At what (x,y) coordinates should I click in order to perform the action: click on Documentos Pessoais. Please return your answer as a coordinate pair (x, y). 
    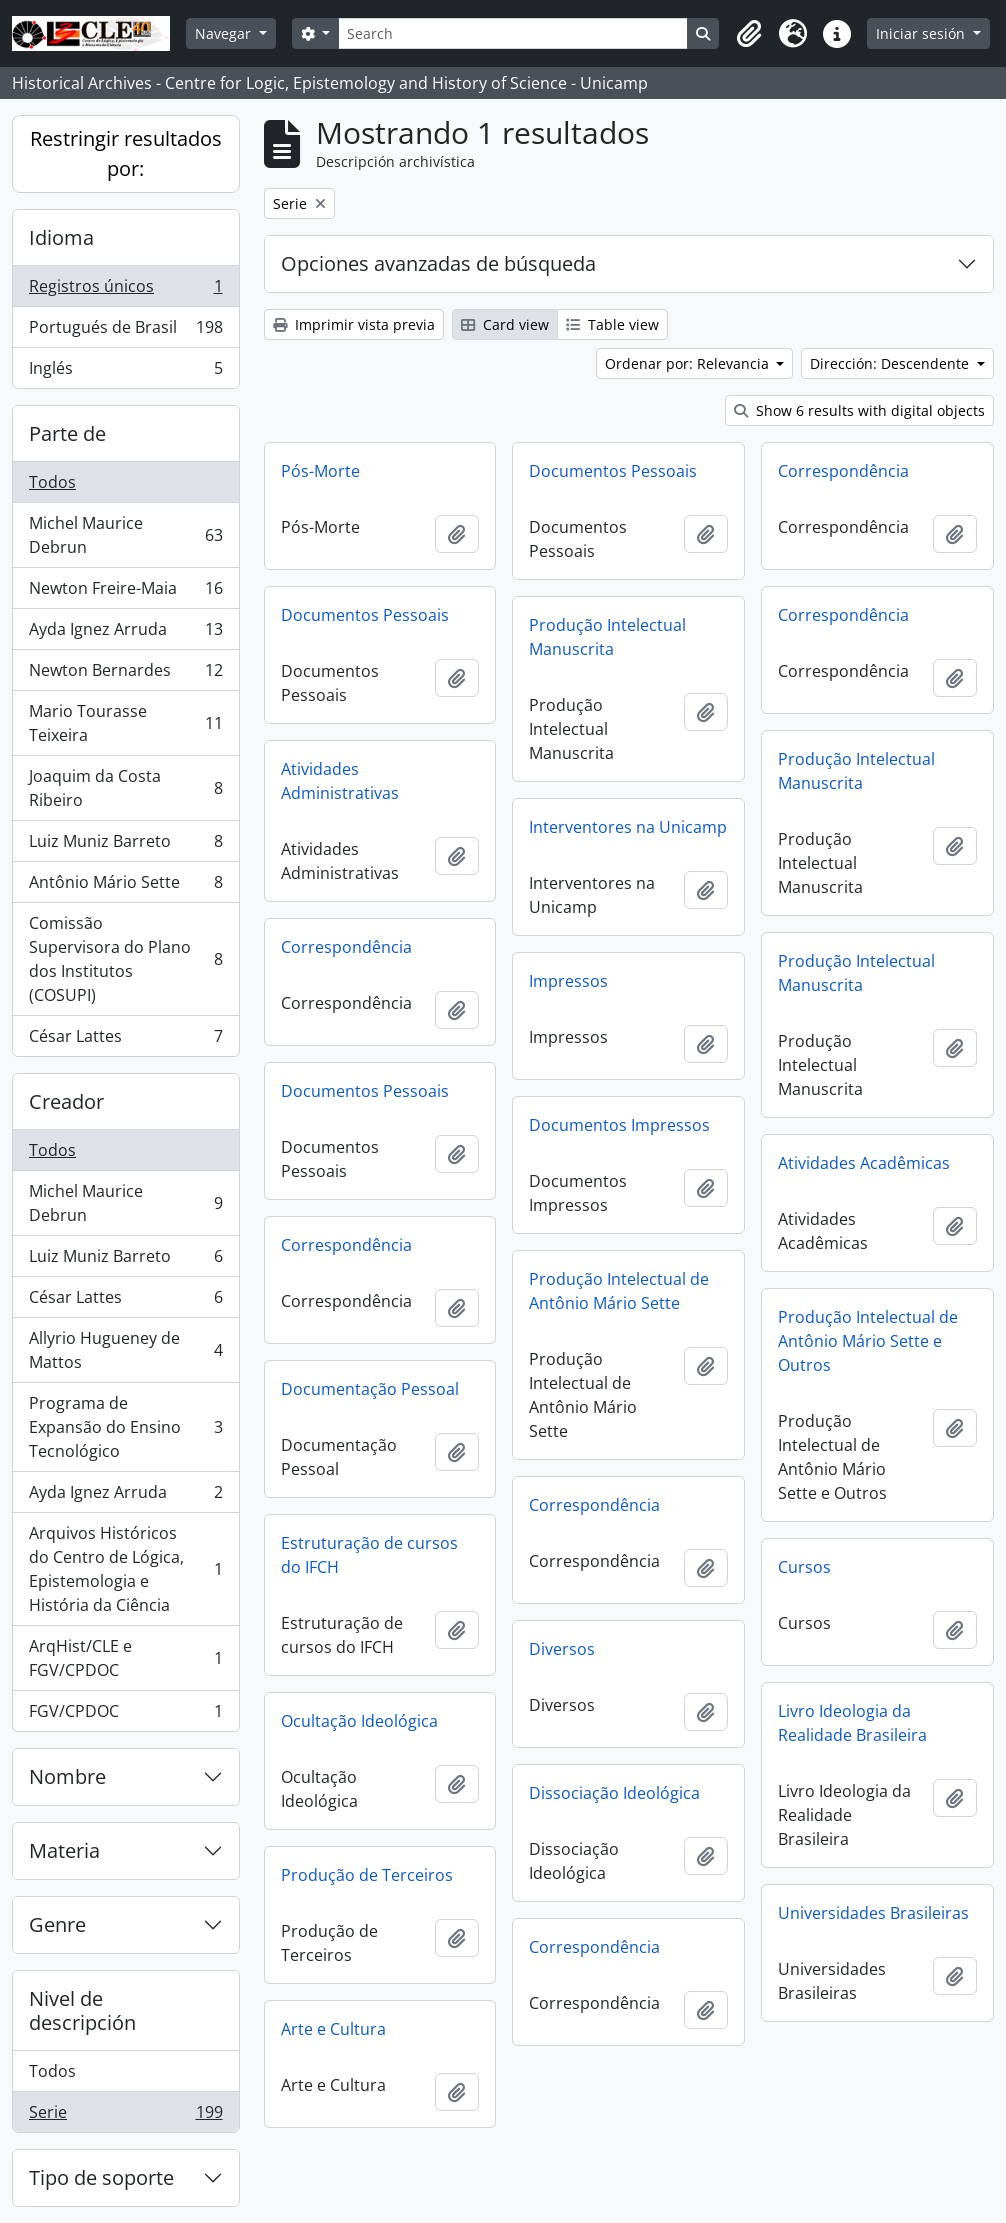
    Looking at the image, I should click on (613, 471).